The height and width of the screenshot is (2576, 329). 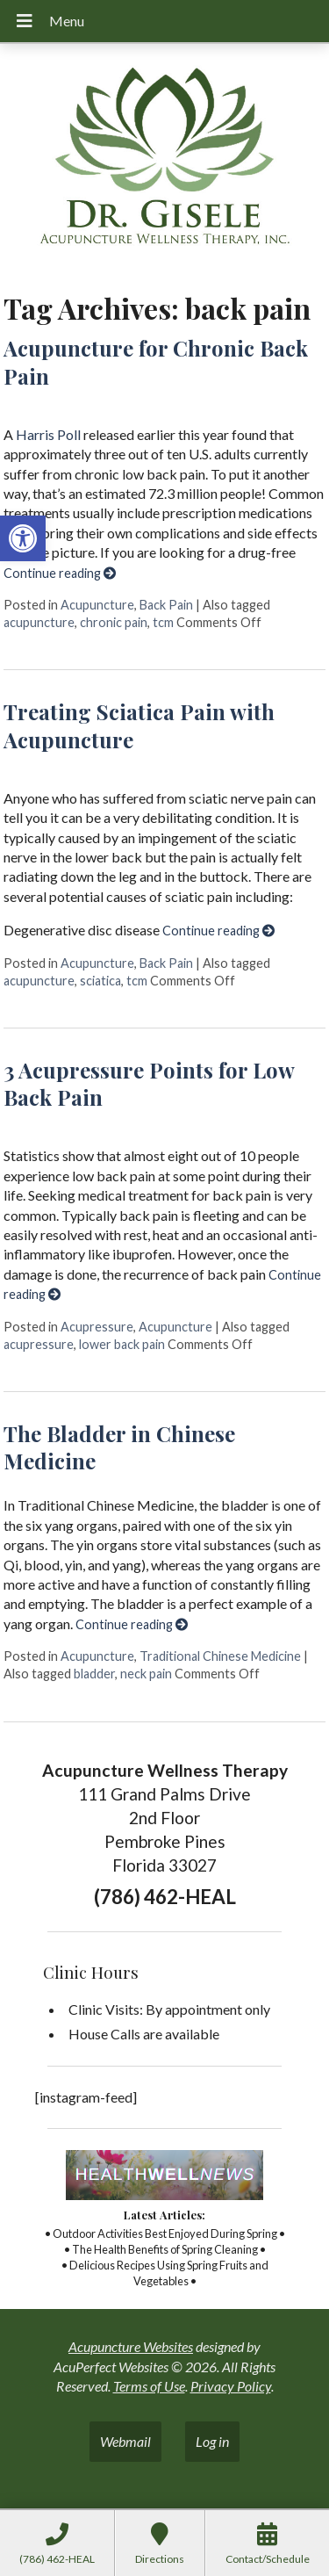 What do you see at coordinates (39, 622) in the screenshot?
I see `acupuncture` at bounding box center [39, 622].